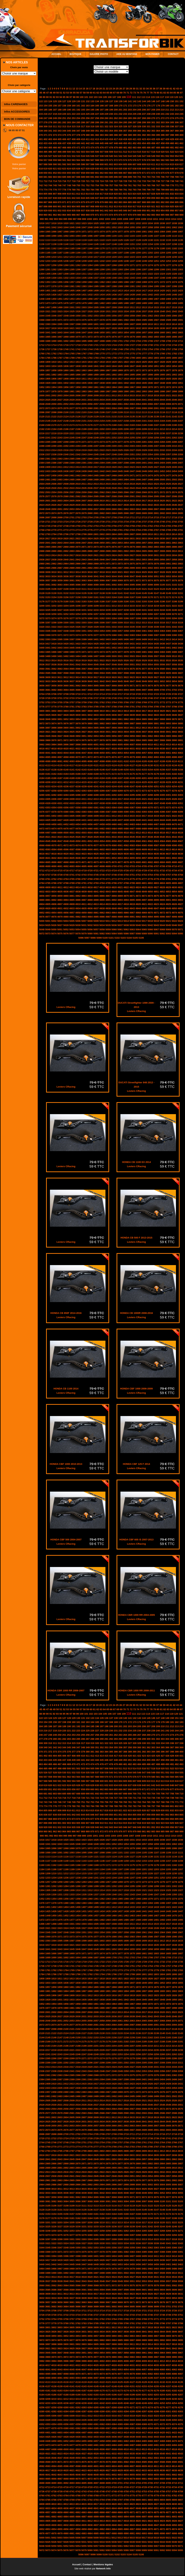  I want to click on 1751, so click(132, 349).